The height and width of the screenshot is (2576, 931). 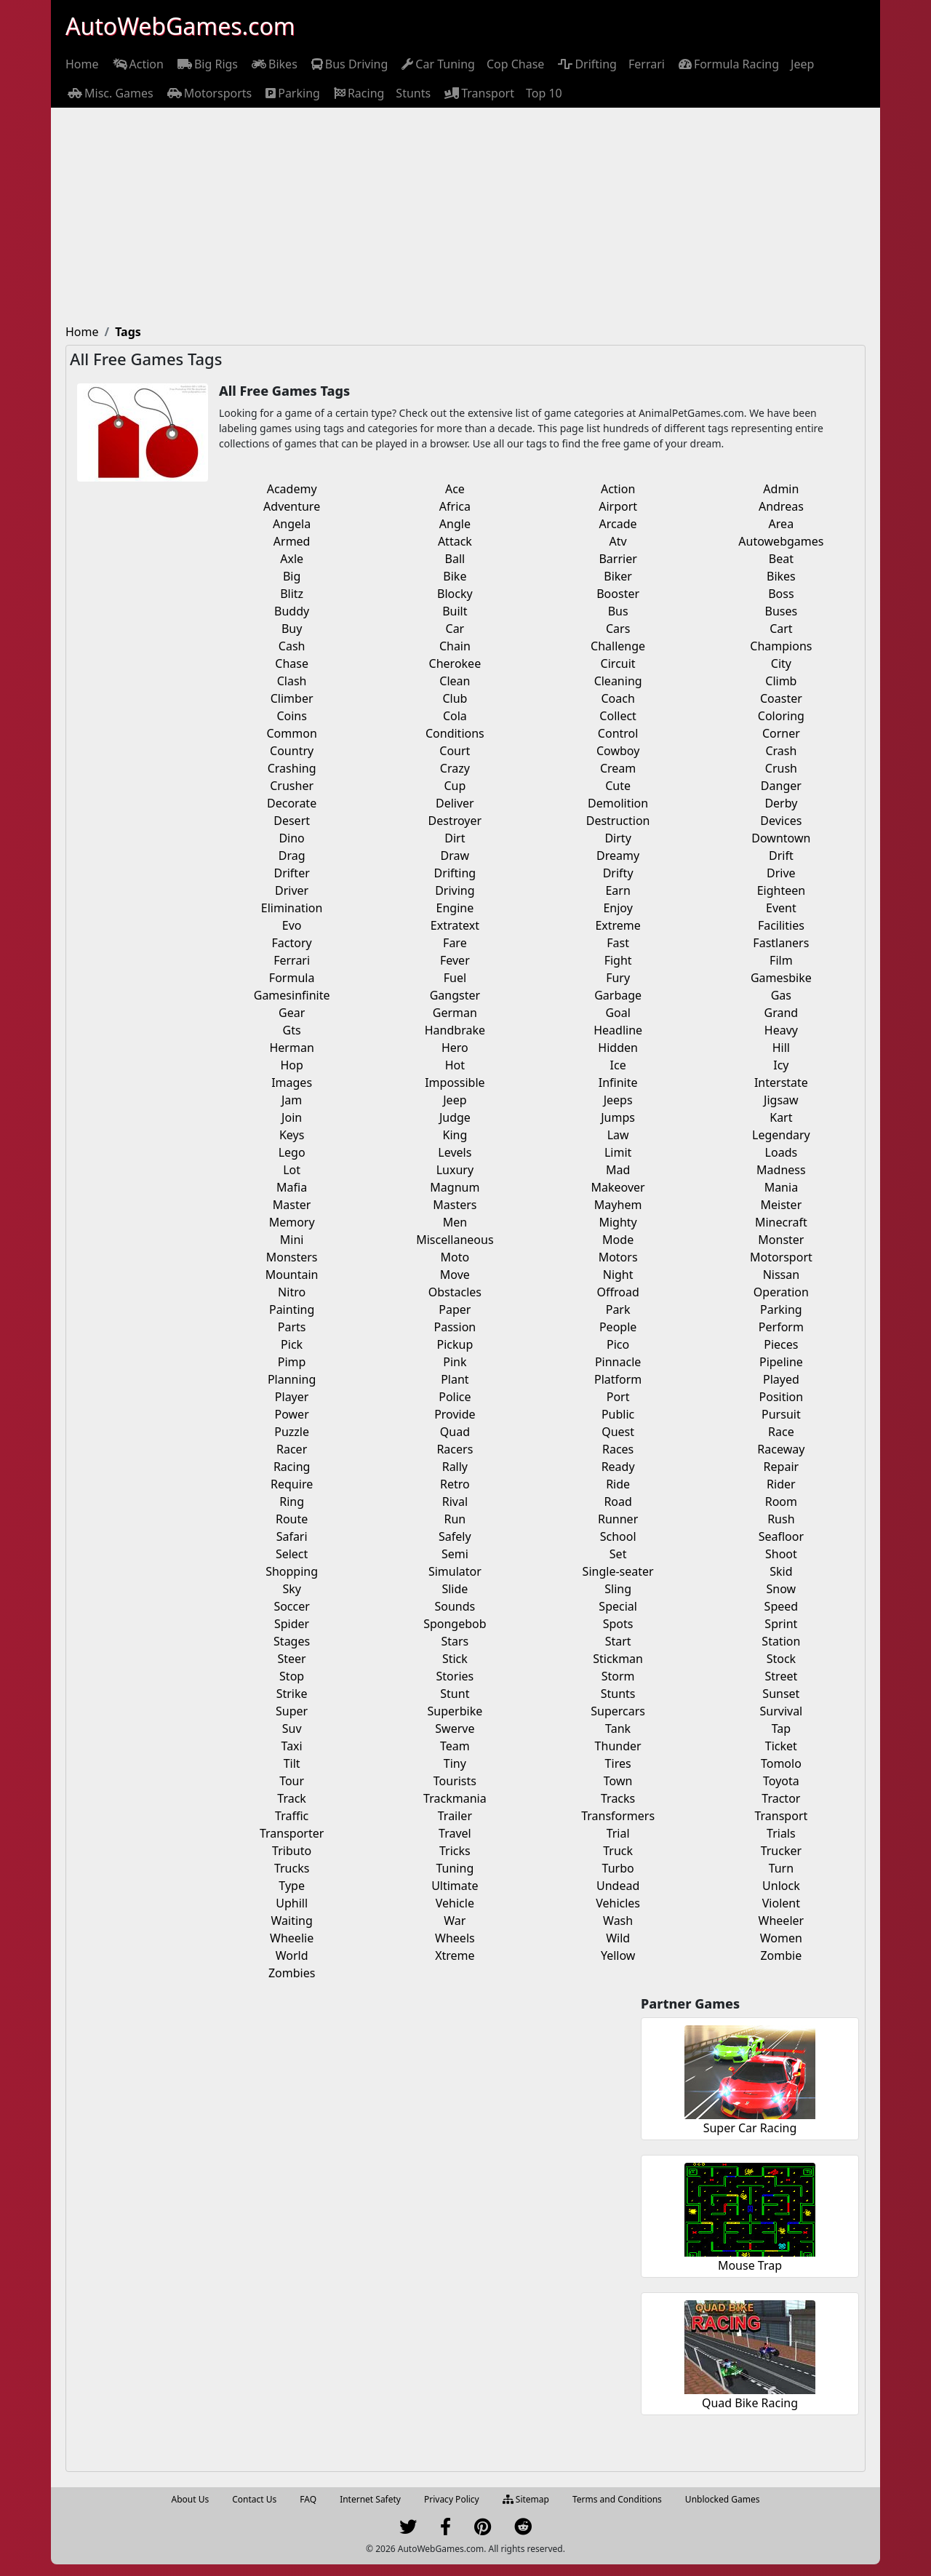 I want to click on Crazy, so click(x=455, y=768).